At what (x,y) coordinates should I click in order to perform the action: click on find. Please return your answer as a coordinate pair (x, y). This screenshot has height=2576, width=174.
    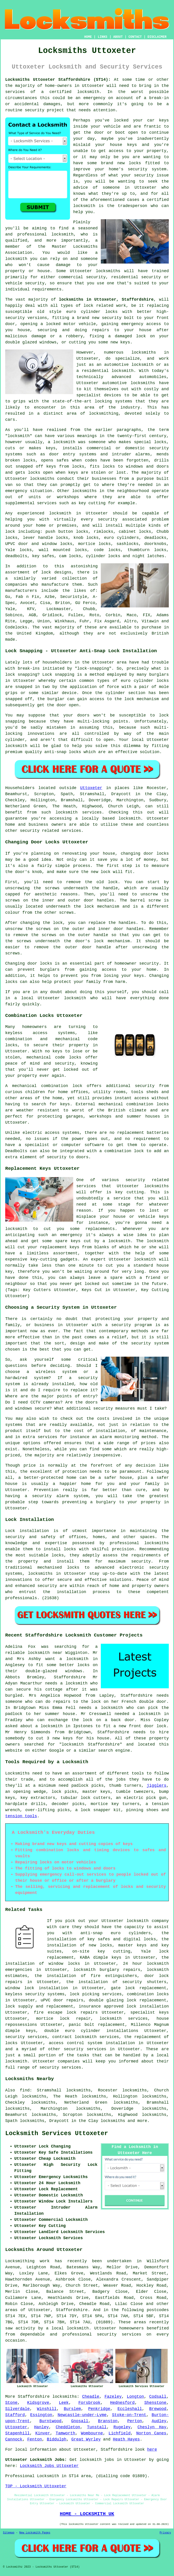
    Looking at the image, I should click on (25, 2090).